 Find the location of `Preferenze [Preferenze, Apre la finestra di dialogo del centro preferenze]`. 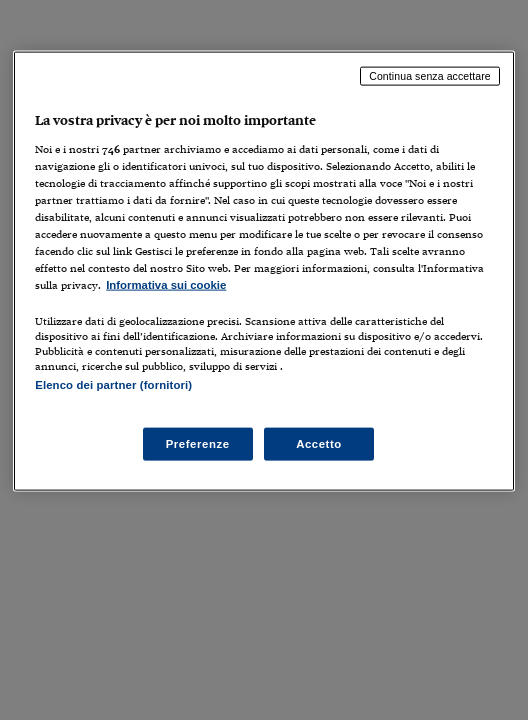

Preferenze [Preferenze, Apre la finestra di dialogo del centro preferenze] is located at coordinates (198, 443).